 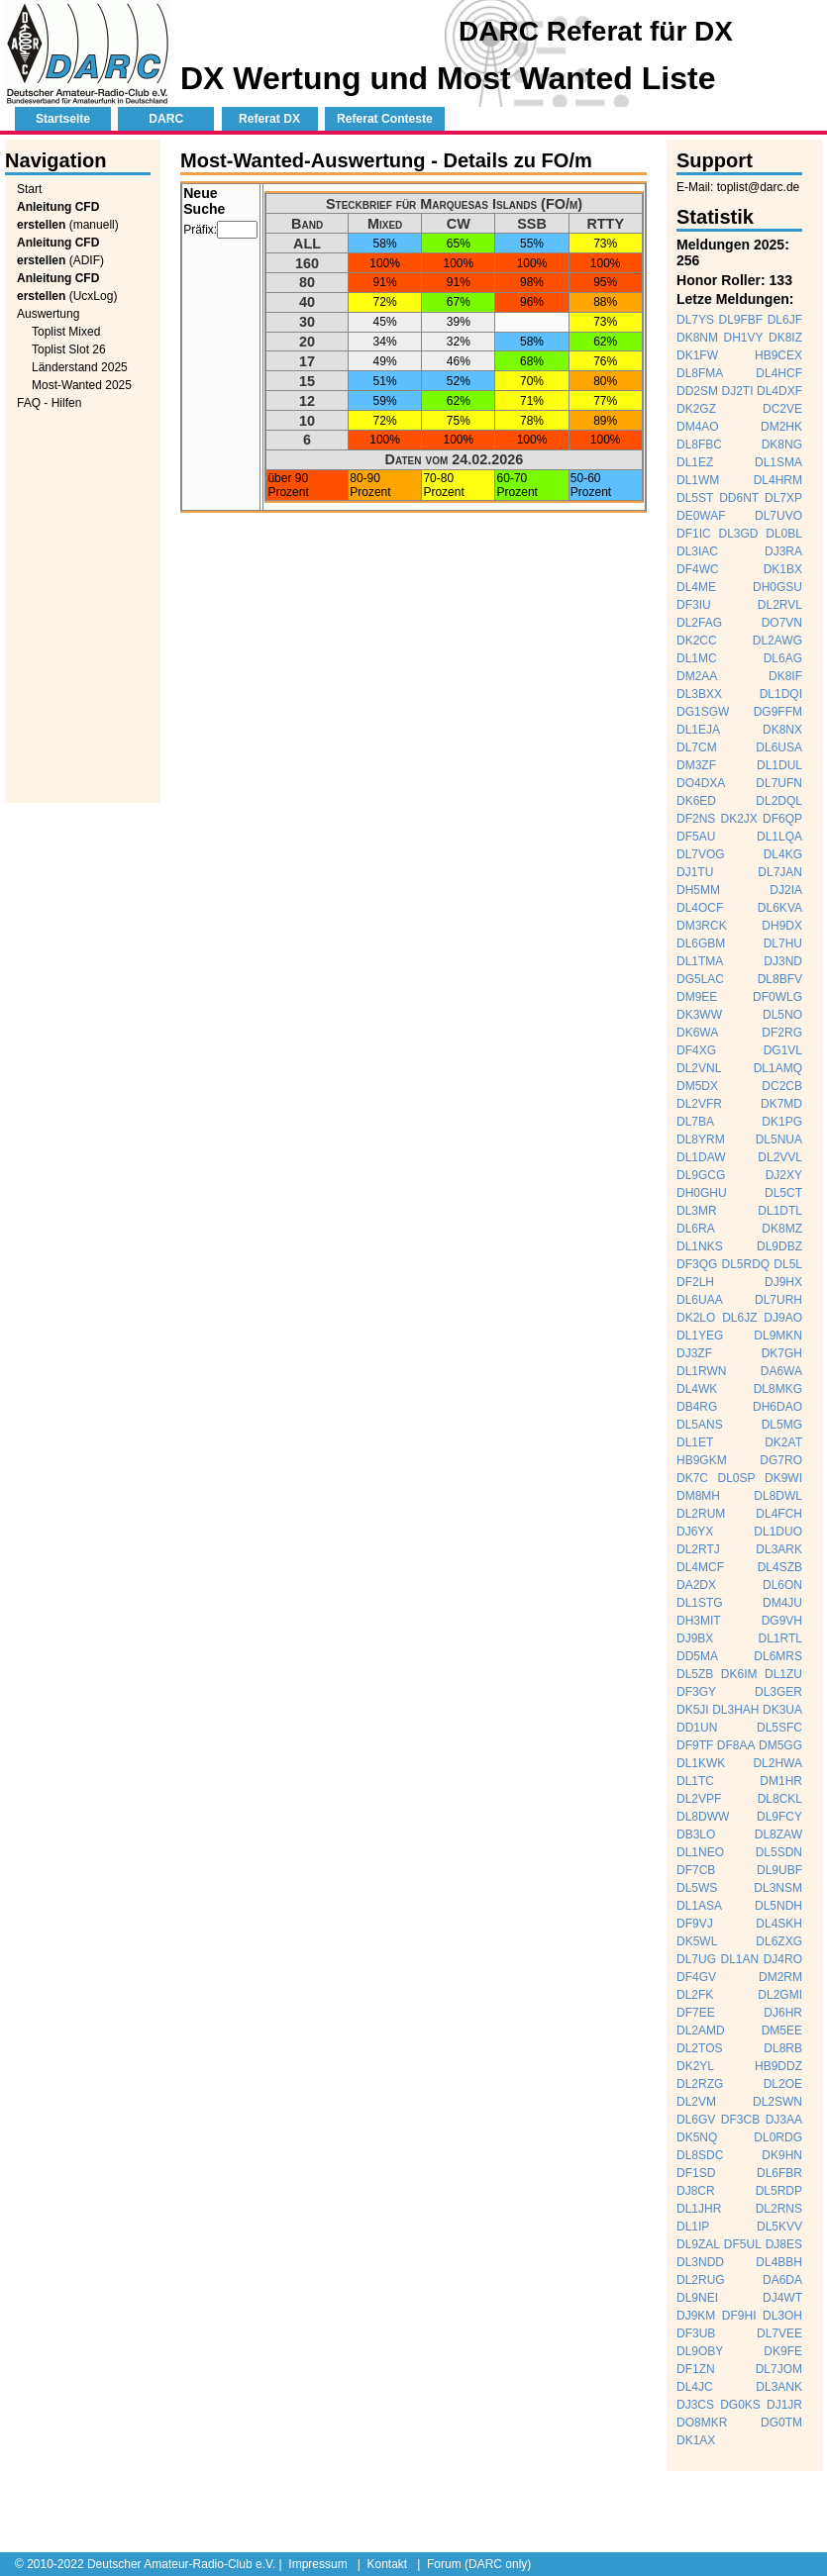 I want to click on DK5NQ, so click(x=696, y=2137).